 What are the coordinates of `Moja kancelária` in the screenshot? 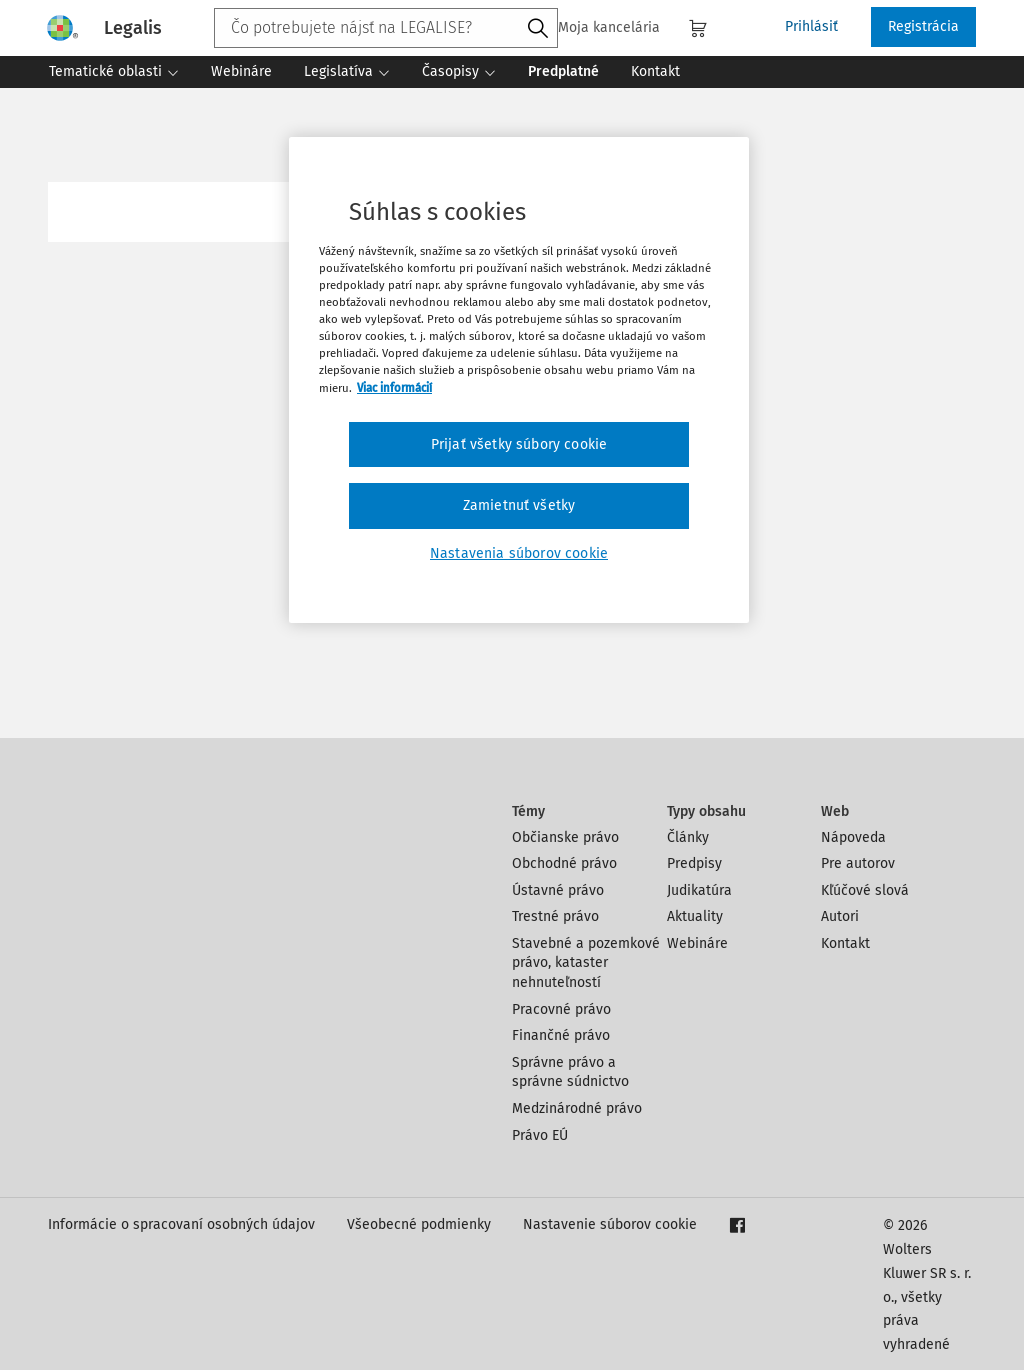 It's located at (597, 27).